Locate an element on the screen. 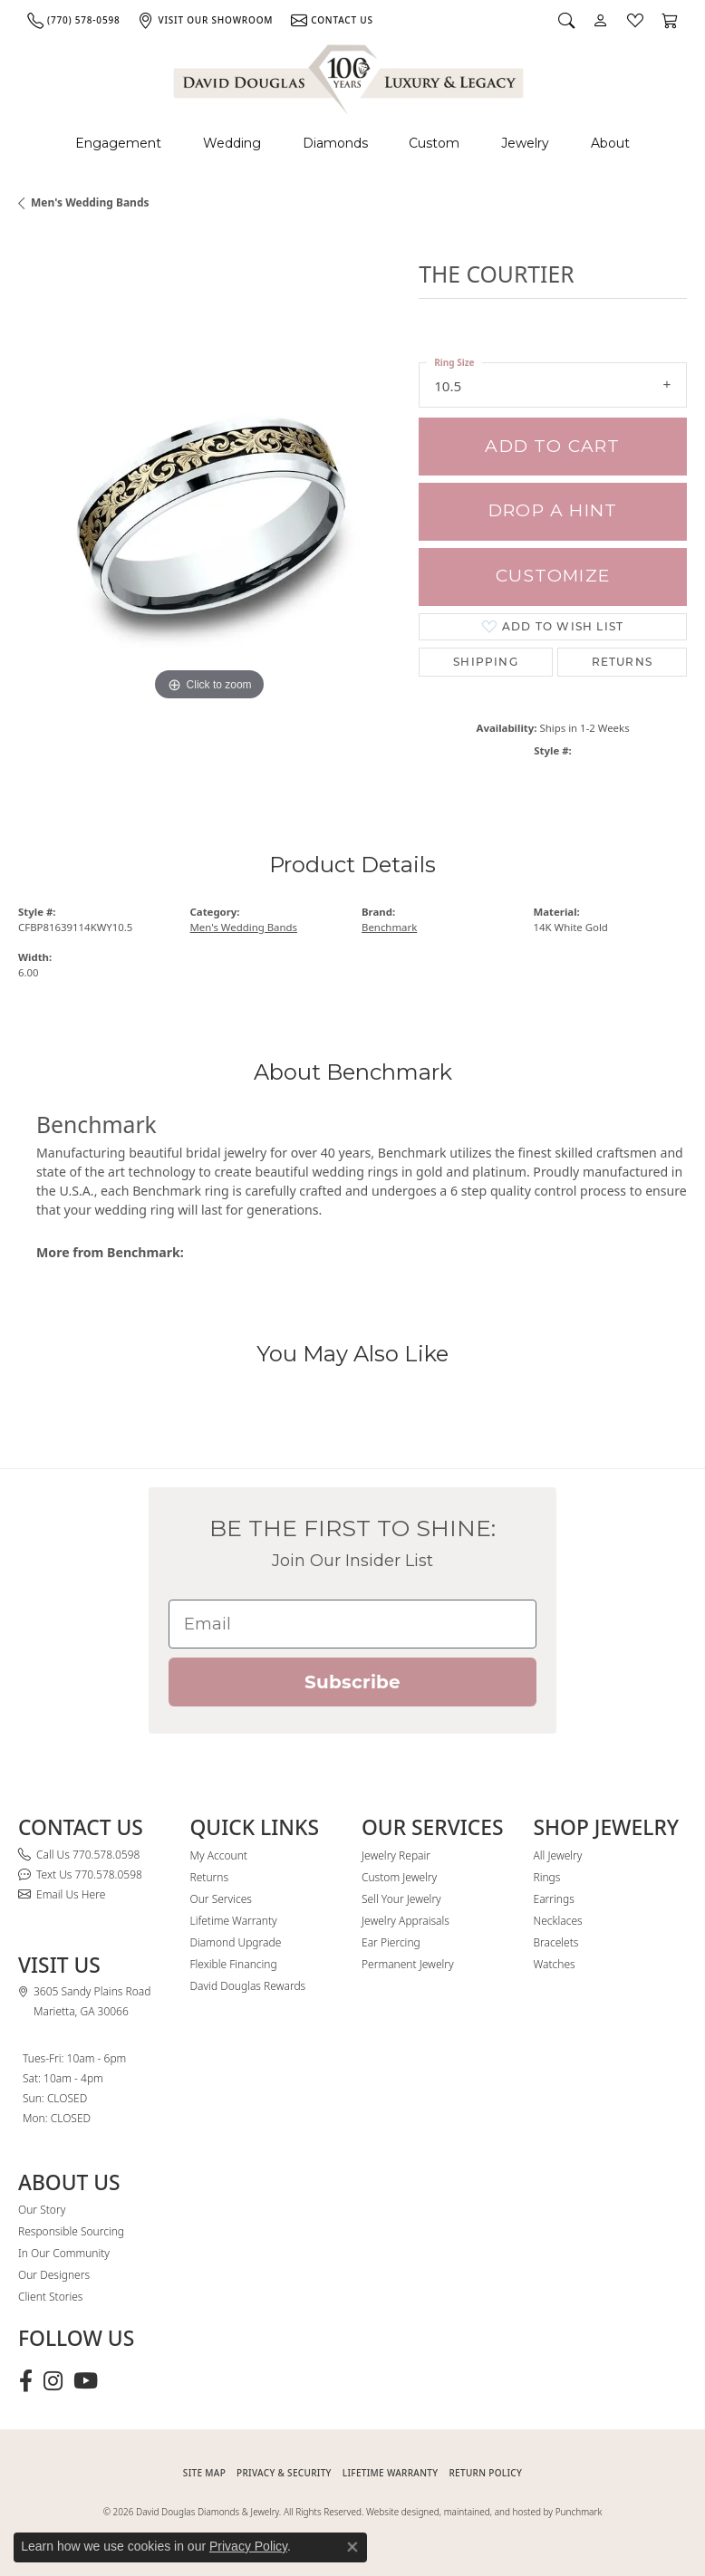  Our Story is located at coordinates (41, 2209).